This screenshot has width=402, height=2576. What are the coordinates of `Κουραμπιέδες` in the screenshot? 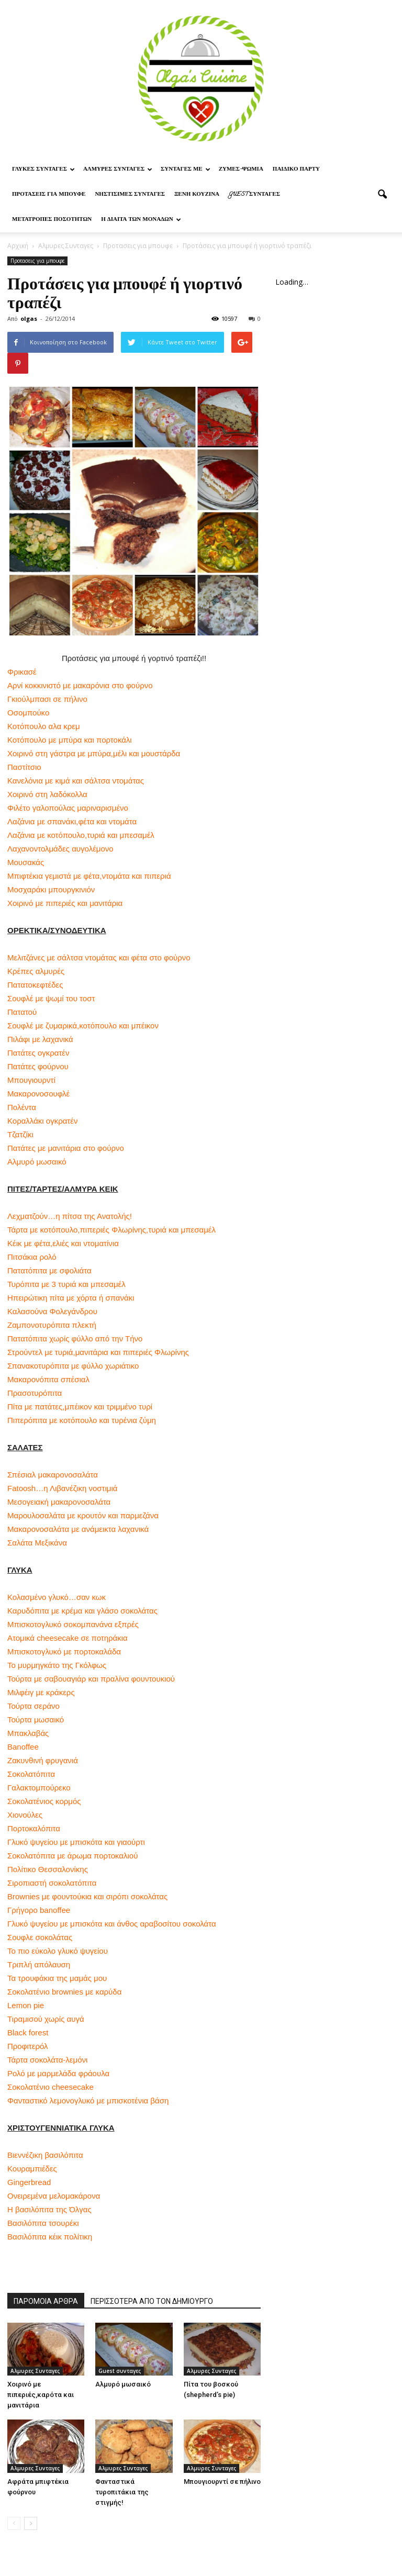 It's located at (32, 2168).